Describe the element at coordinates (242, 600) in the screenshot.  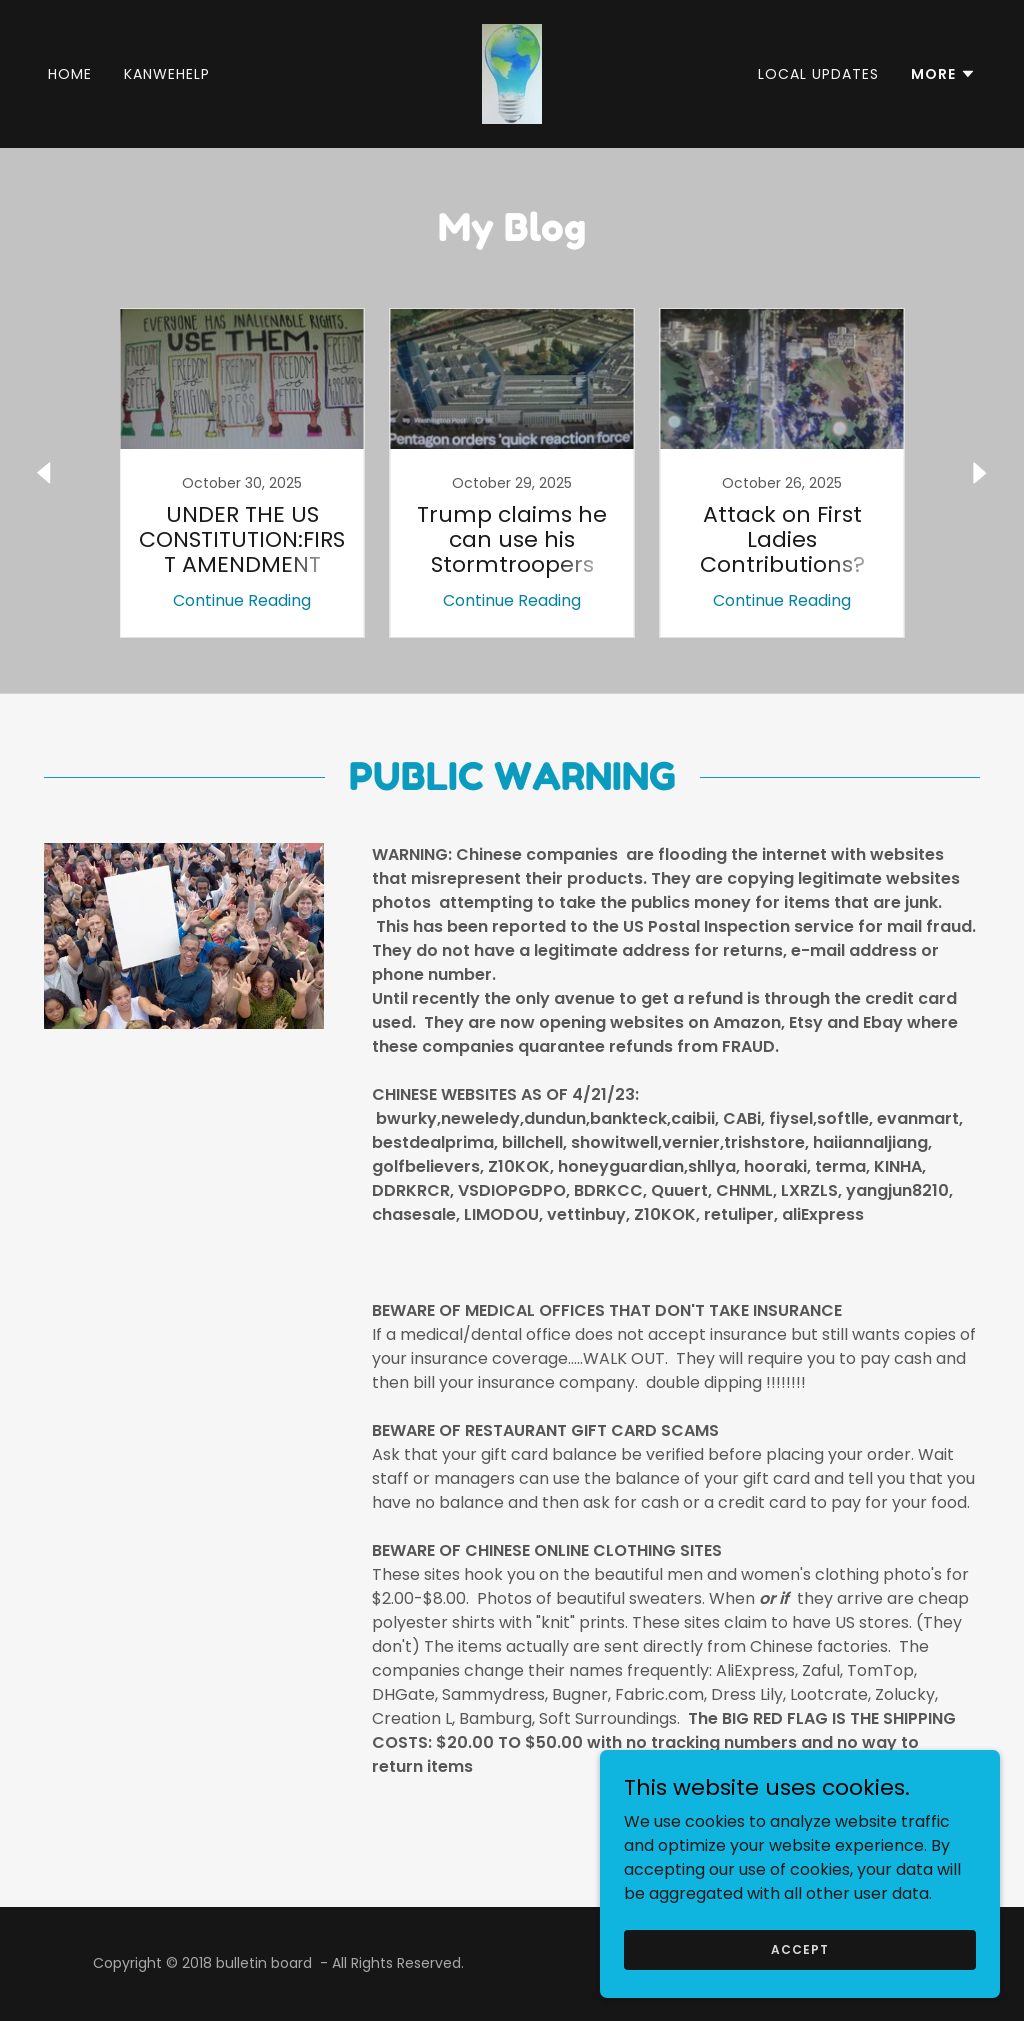
I see `Continue Reading [button]` at that location.